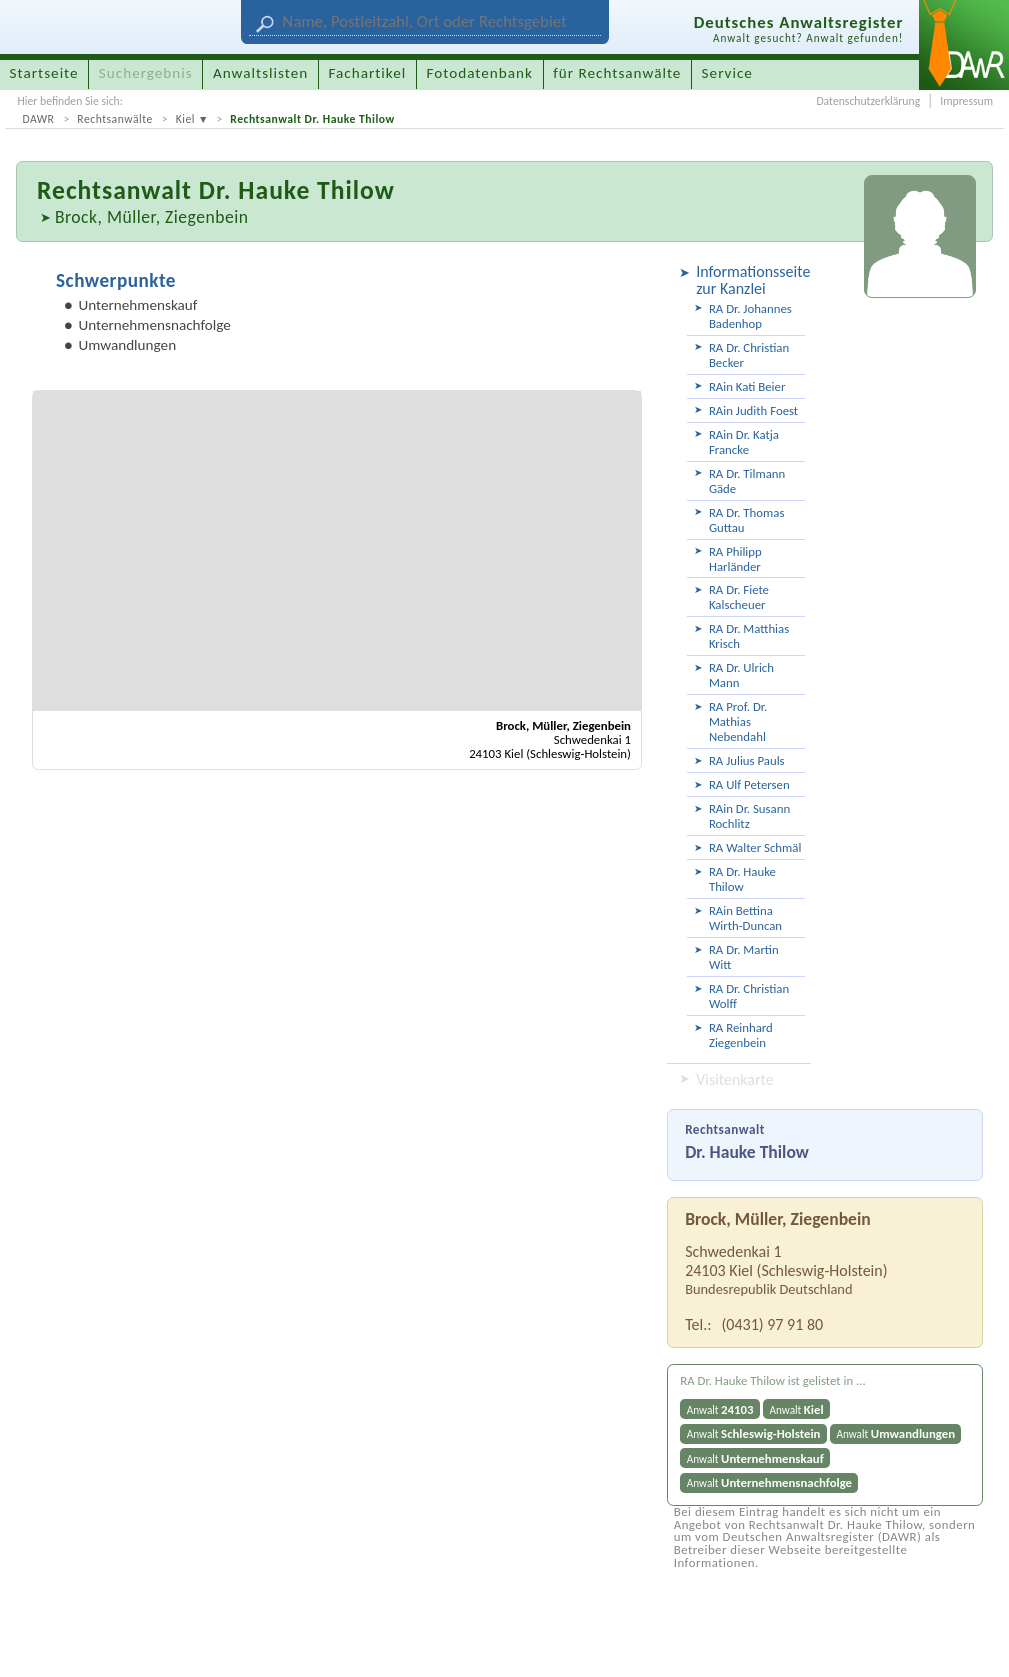 This screenshot has width=1009, height=1677. What do you see at coordinates (750, 316) in the screenshot?
I see `RA Dr. Johannes Badenhop` at bounding box center [750, 316].